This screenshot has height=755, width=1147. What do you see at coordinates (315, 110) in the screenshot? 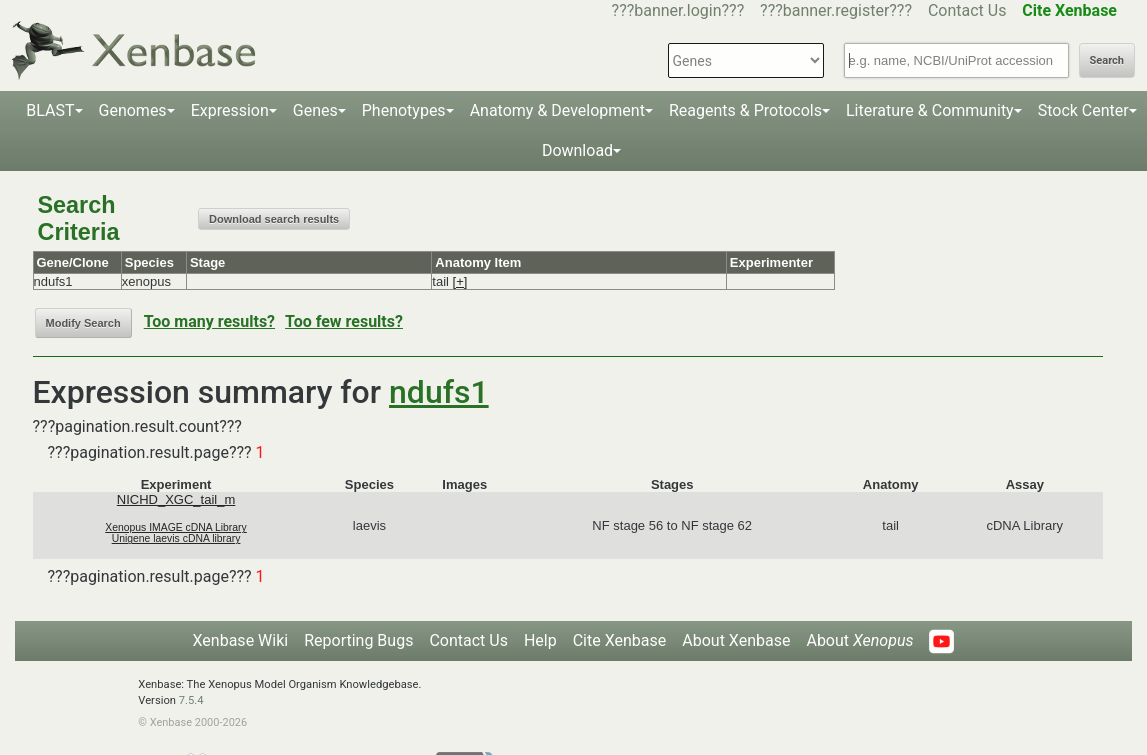
I see `Genes` at bounding box center [315, 110].